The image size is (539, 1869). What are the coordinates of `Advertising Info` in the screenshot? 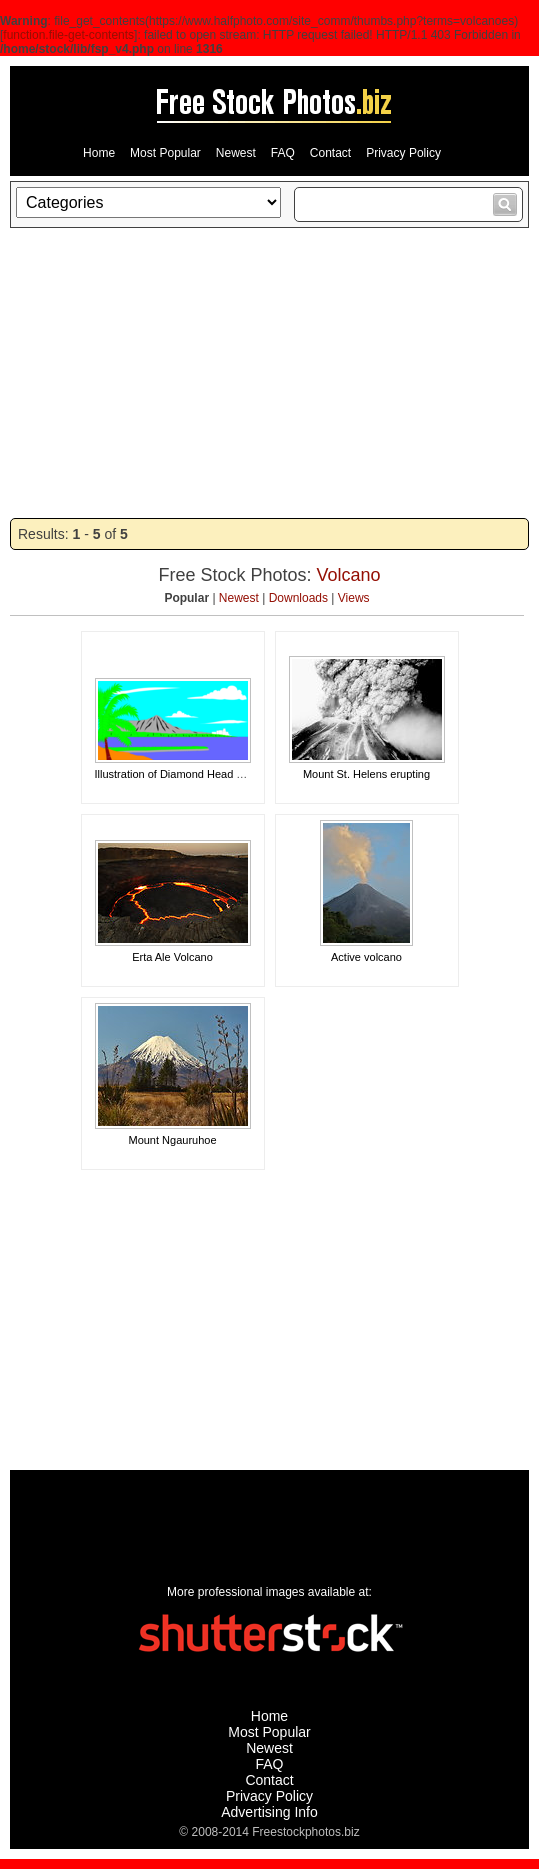 It's located at (269, 1812).